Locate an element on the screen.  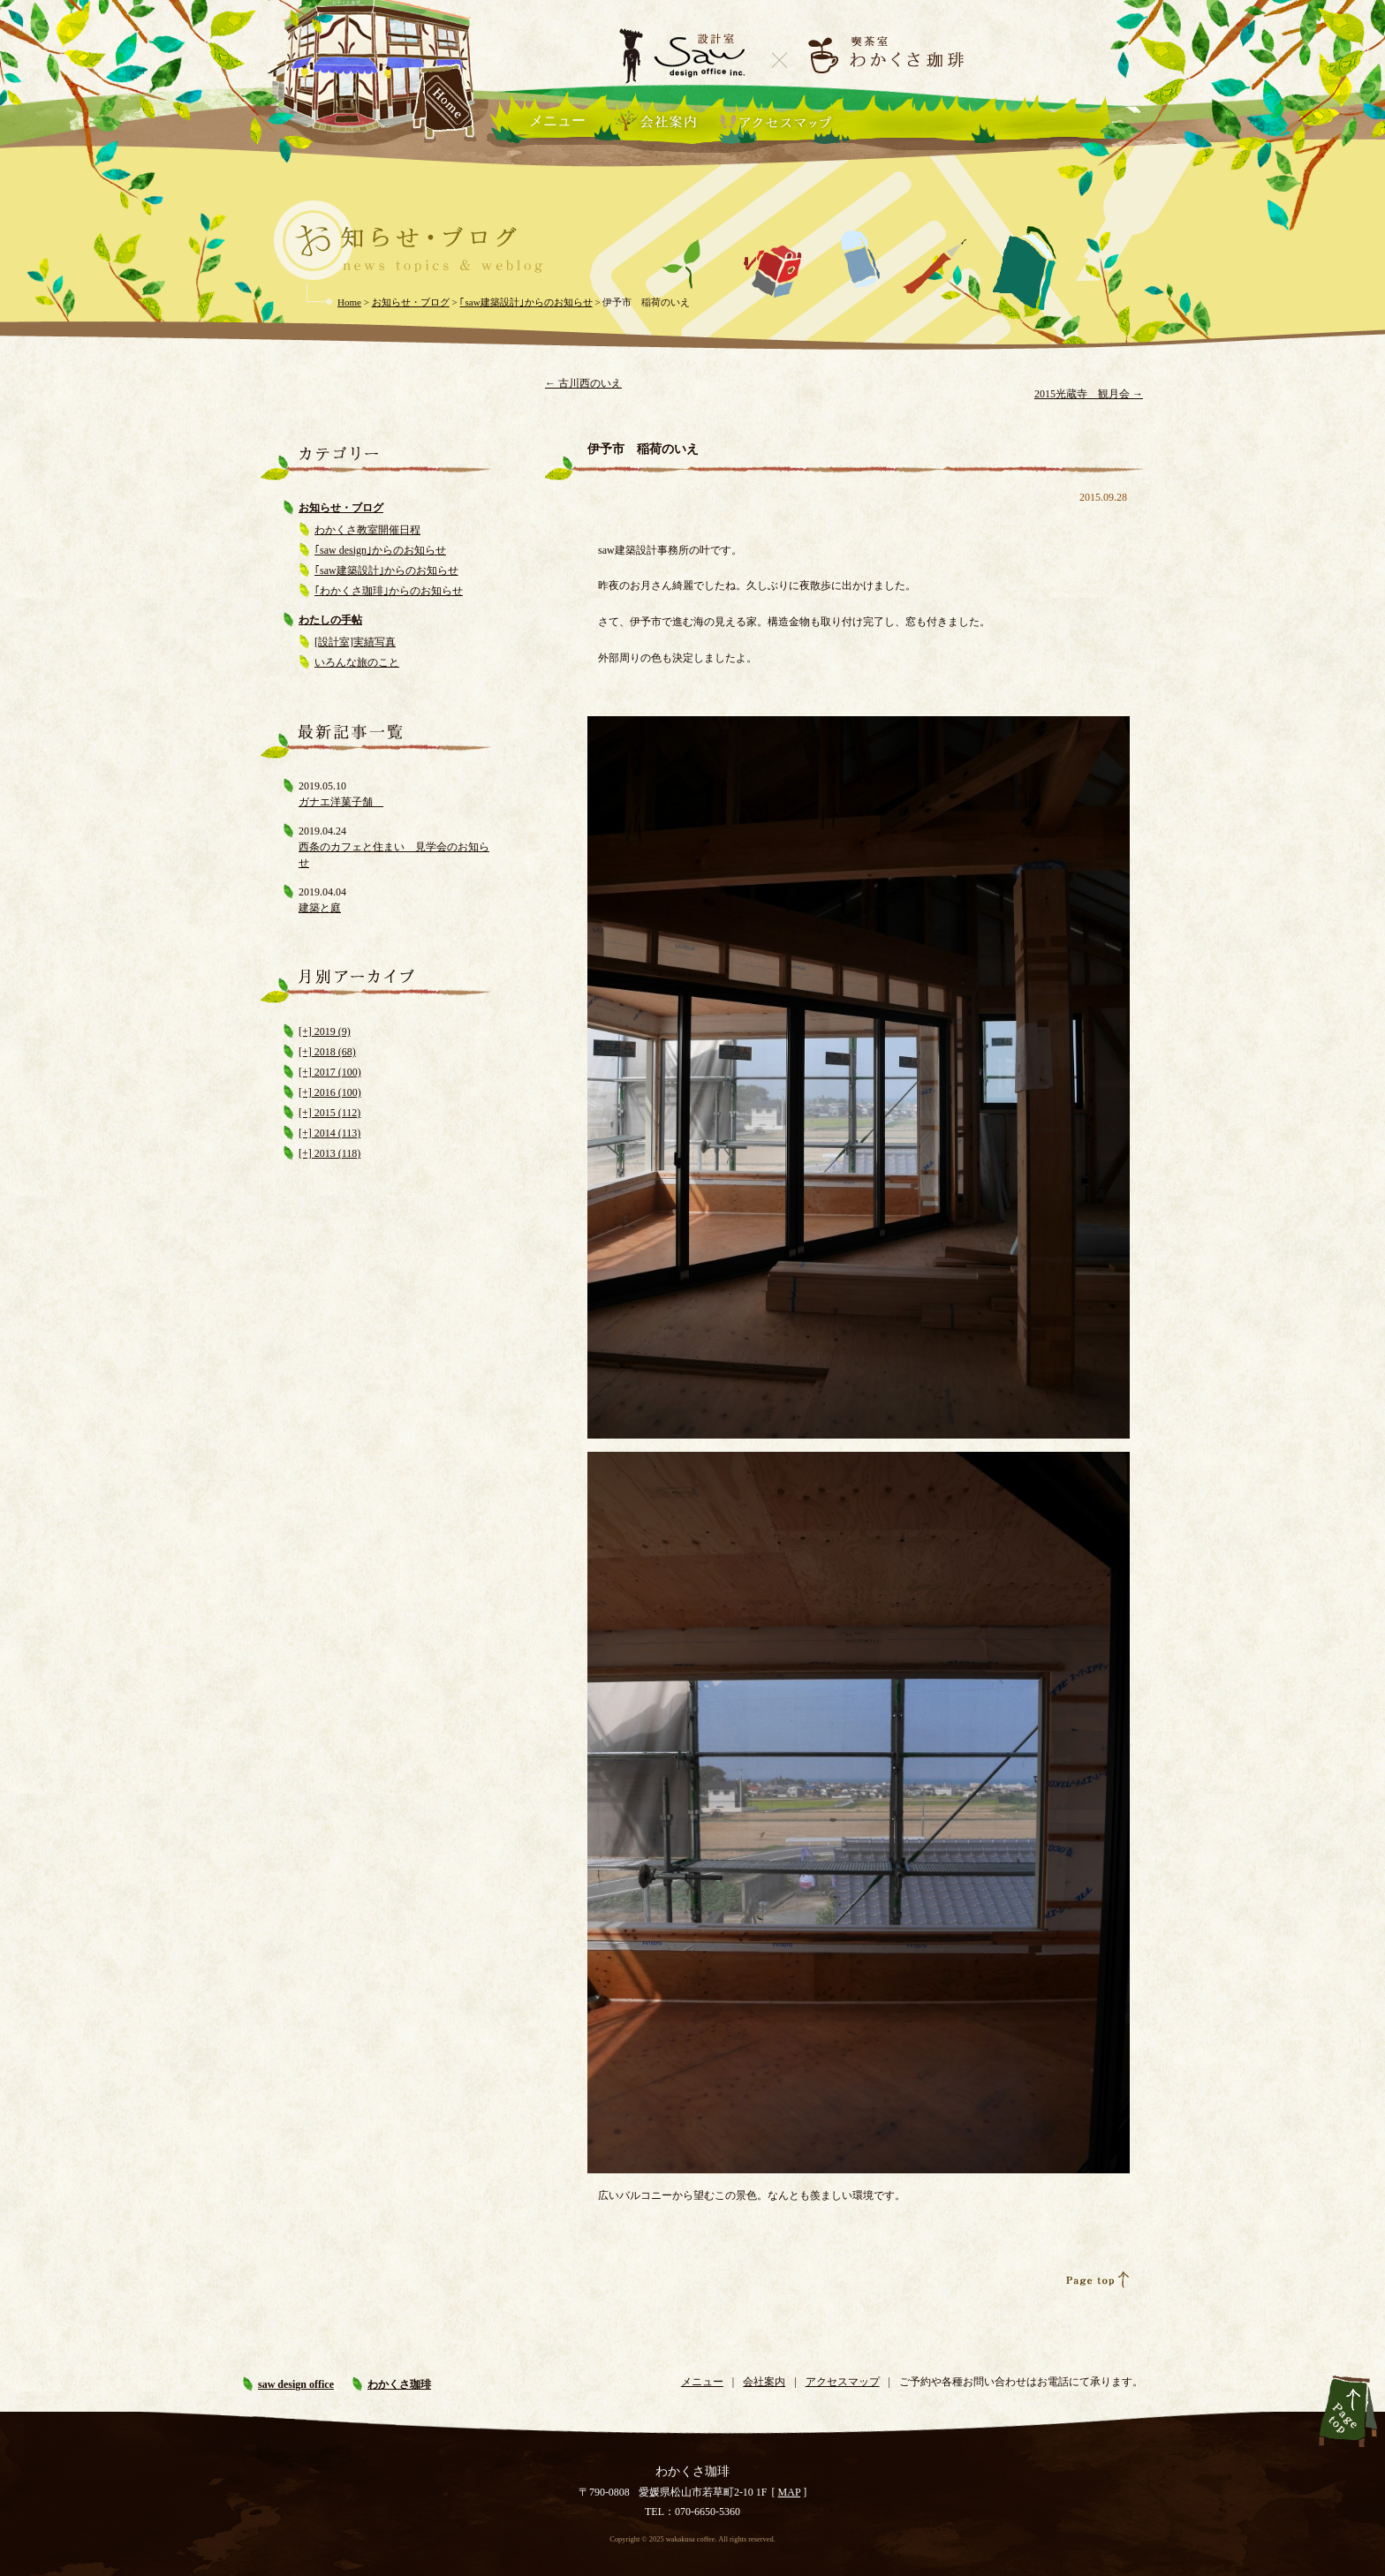
｢saw design｣からのお知らせ is located at coordinates (380, 550).